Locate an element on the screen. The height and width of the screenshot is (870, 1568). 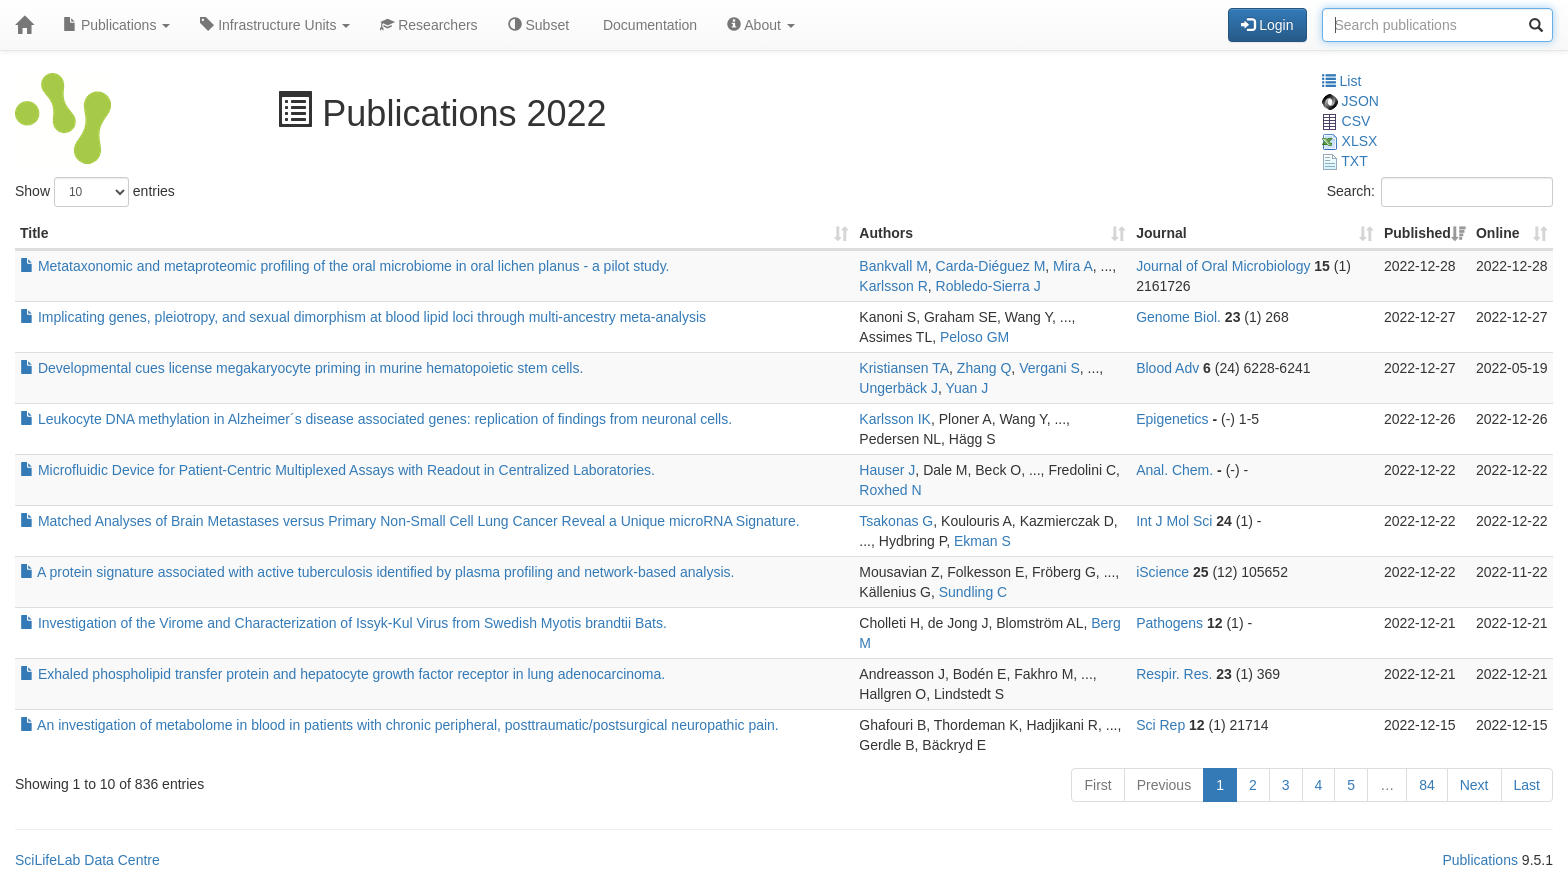
A protein signature associated with active tuberculosis identified by plasma profiling and network-based analysis. is located at coordinates (377, 572).